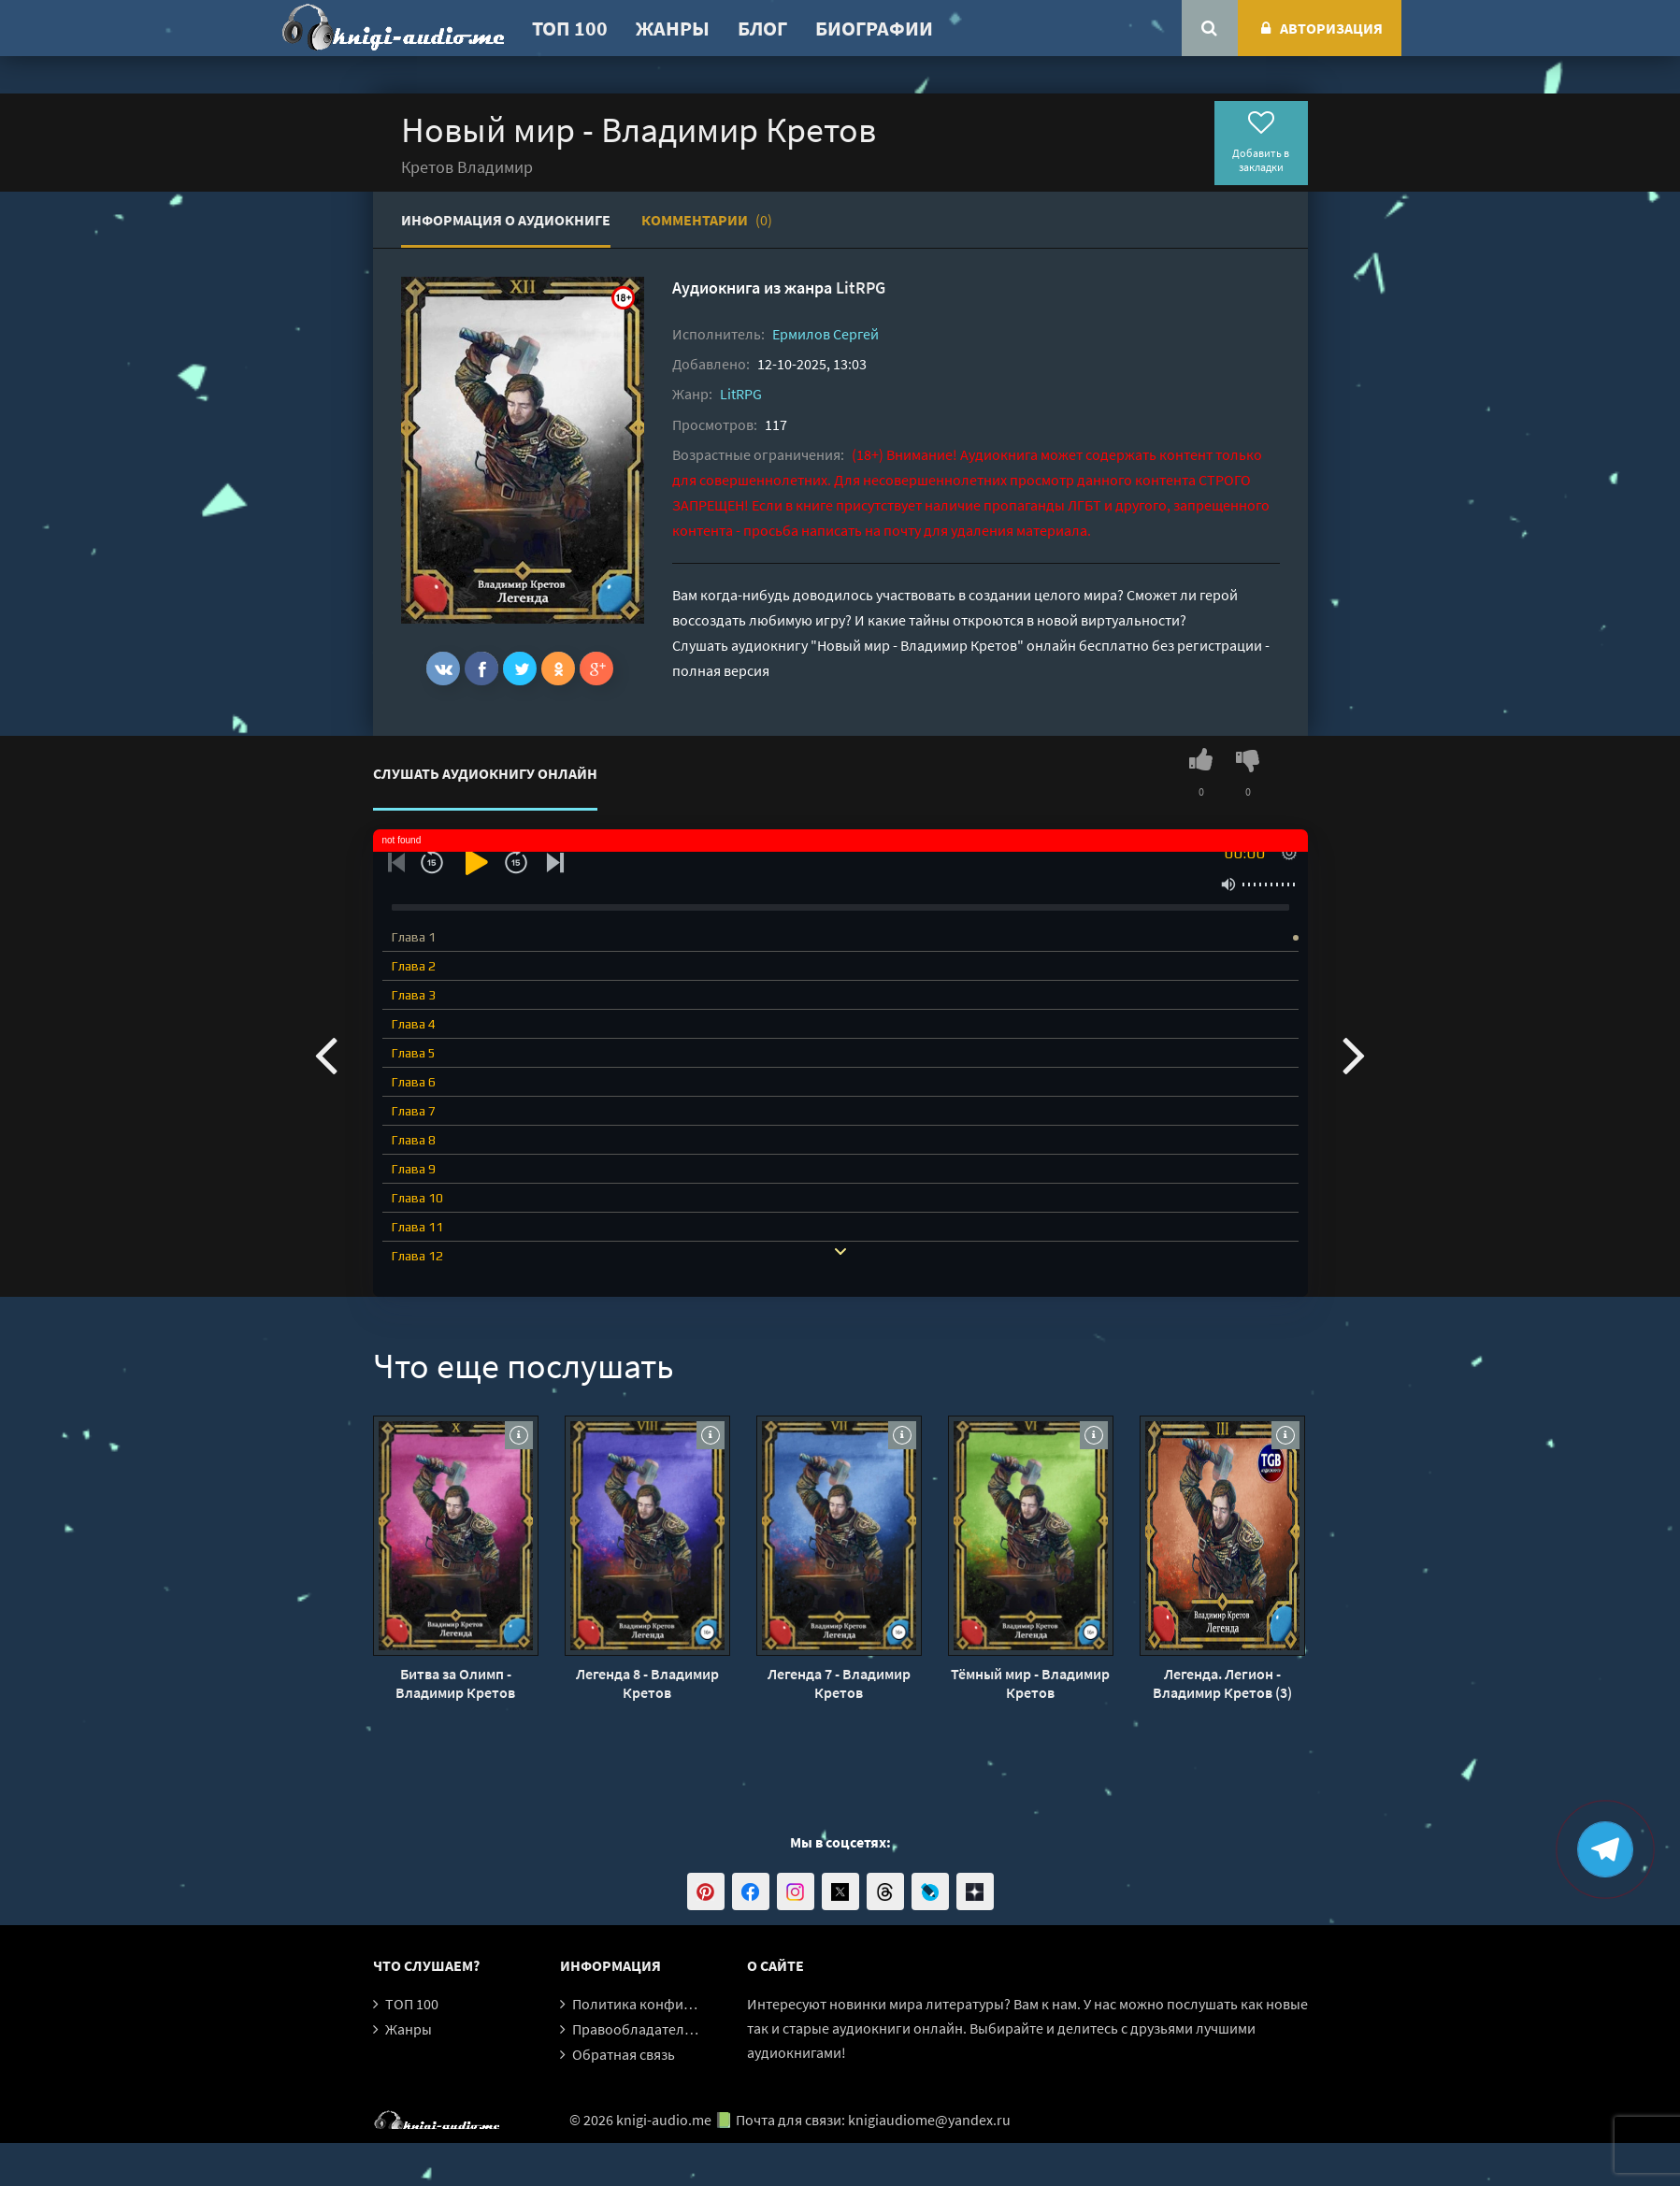 The image size is (1680, 2186). I want to click on Обратная связь, so click(623, 2054).